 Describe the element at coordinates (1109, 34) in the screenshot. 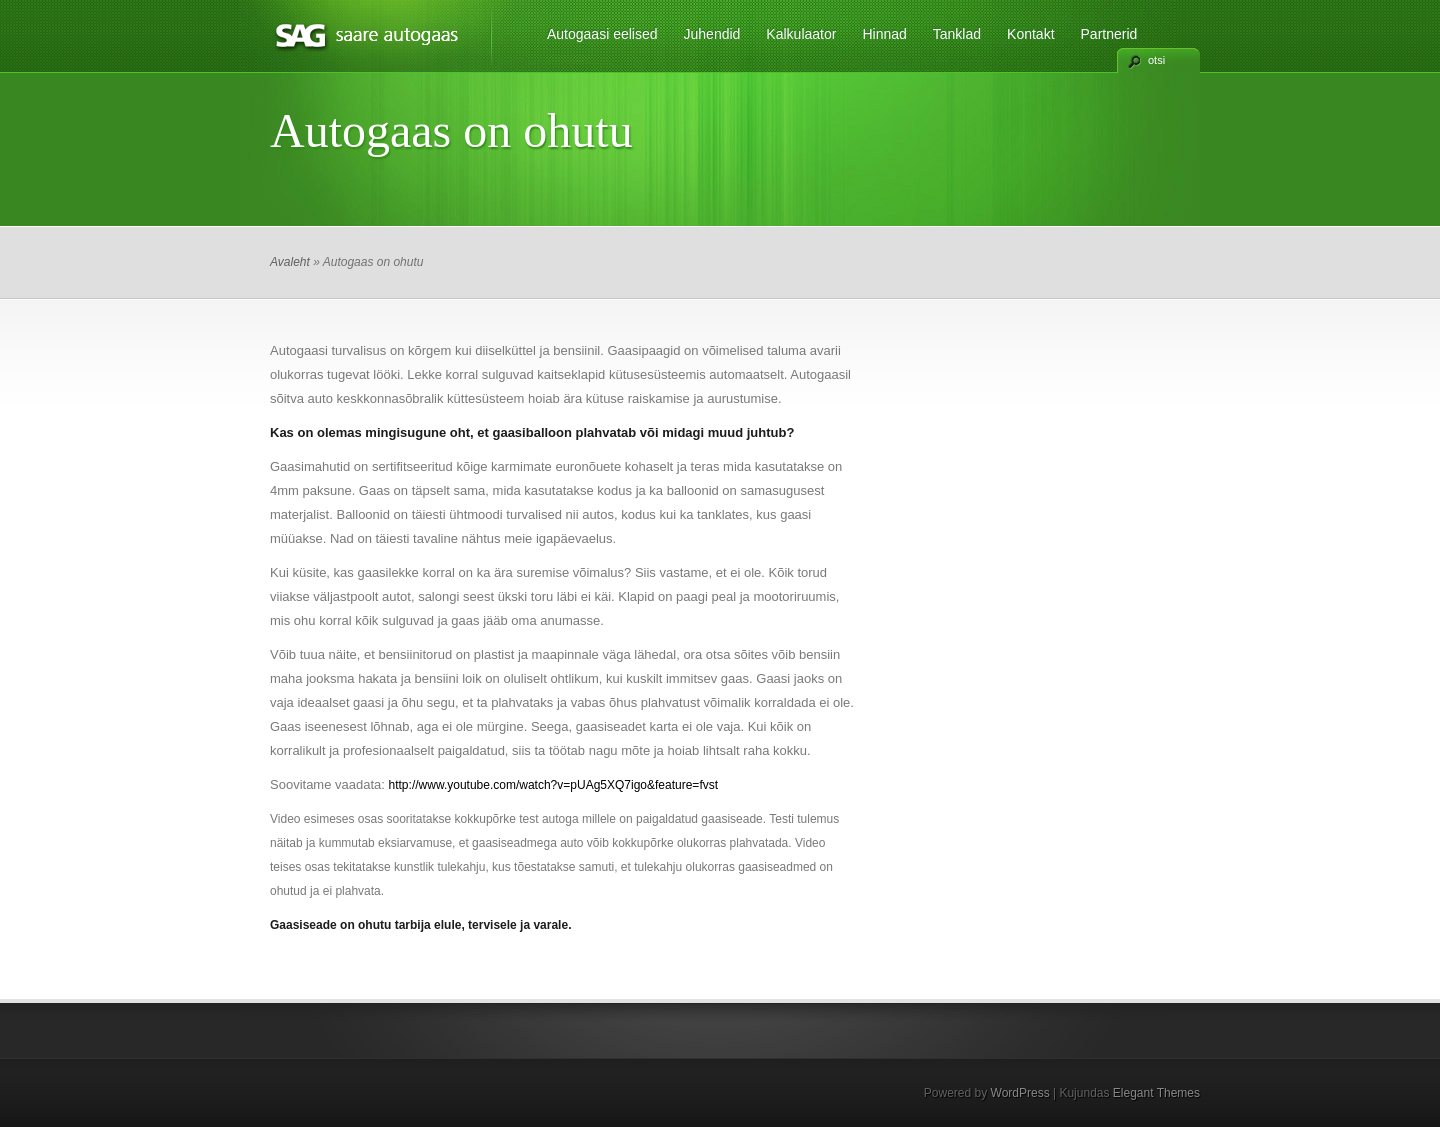

I see `Partnerid` at that location.